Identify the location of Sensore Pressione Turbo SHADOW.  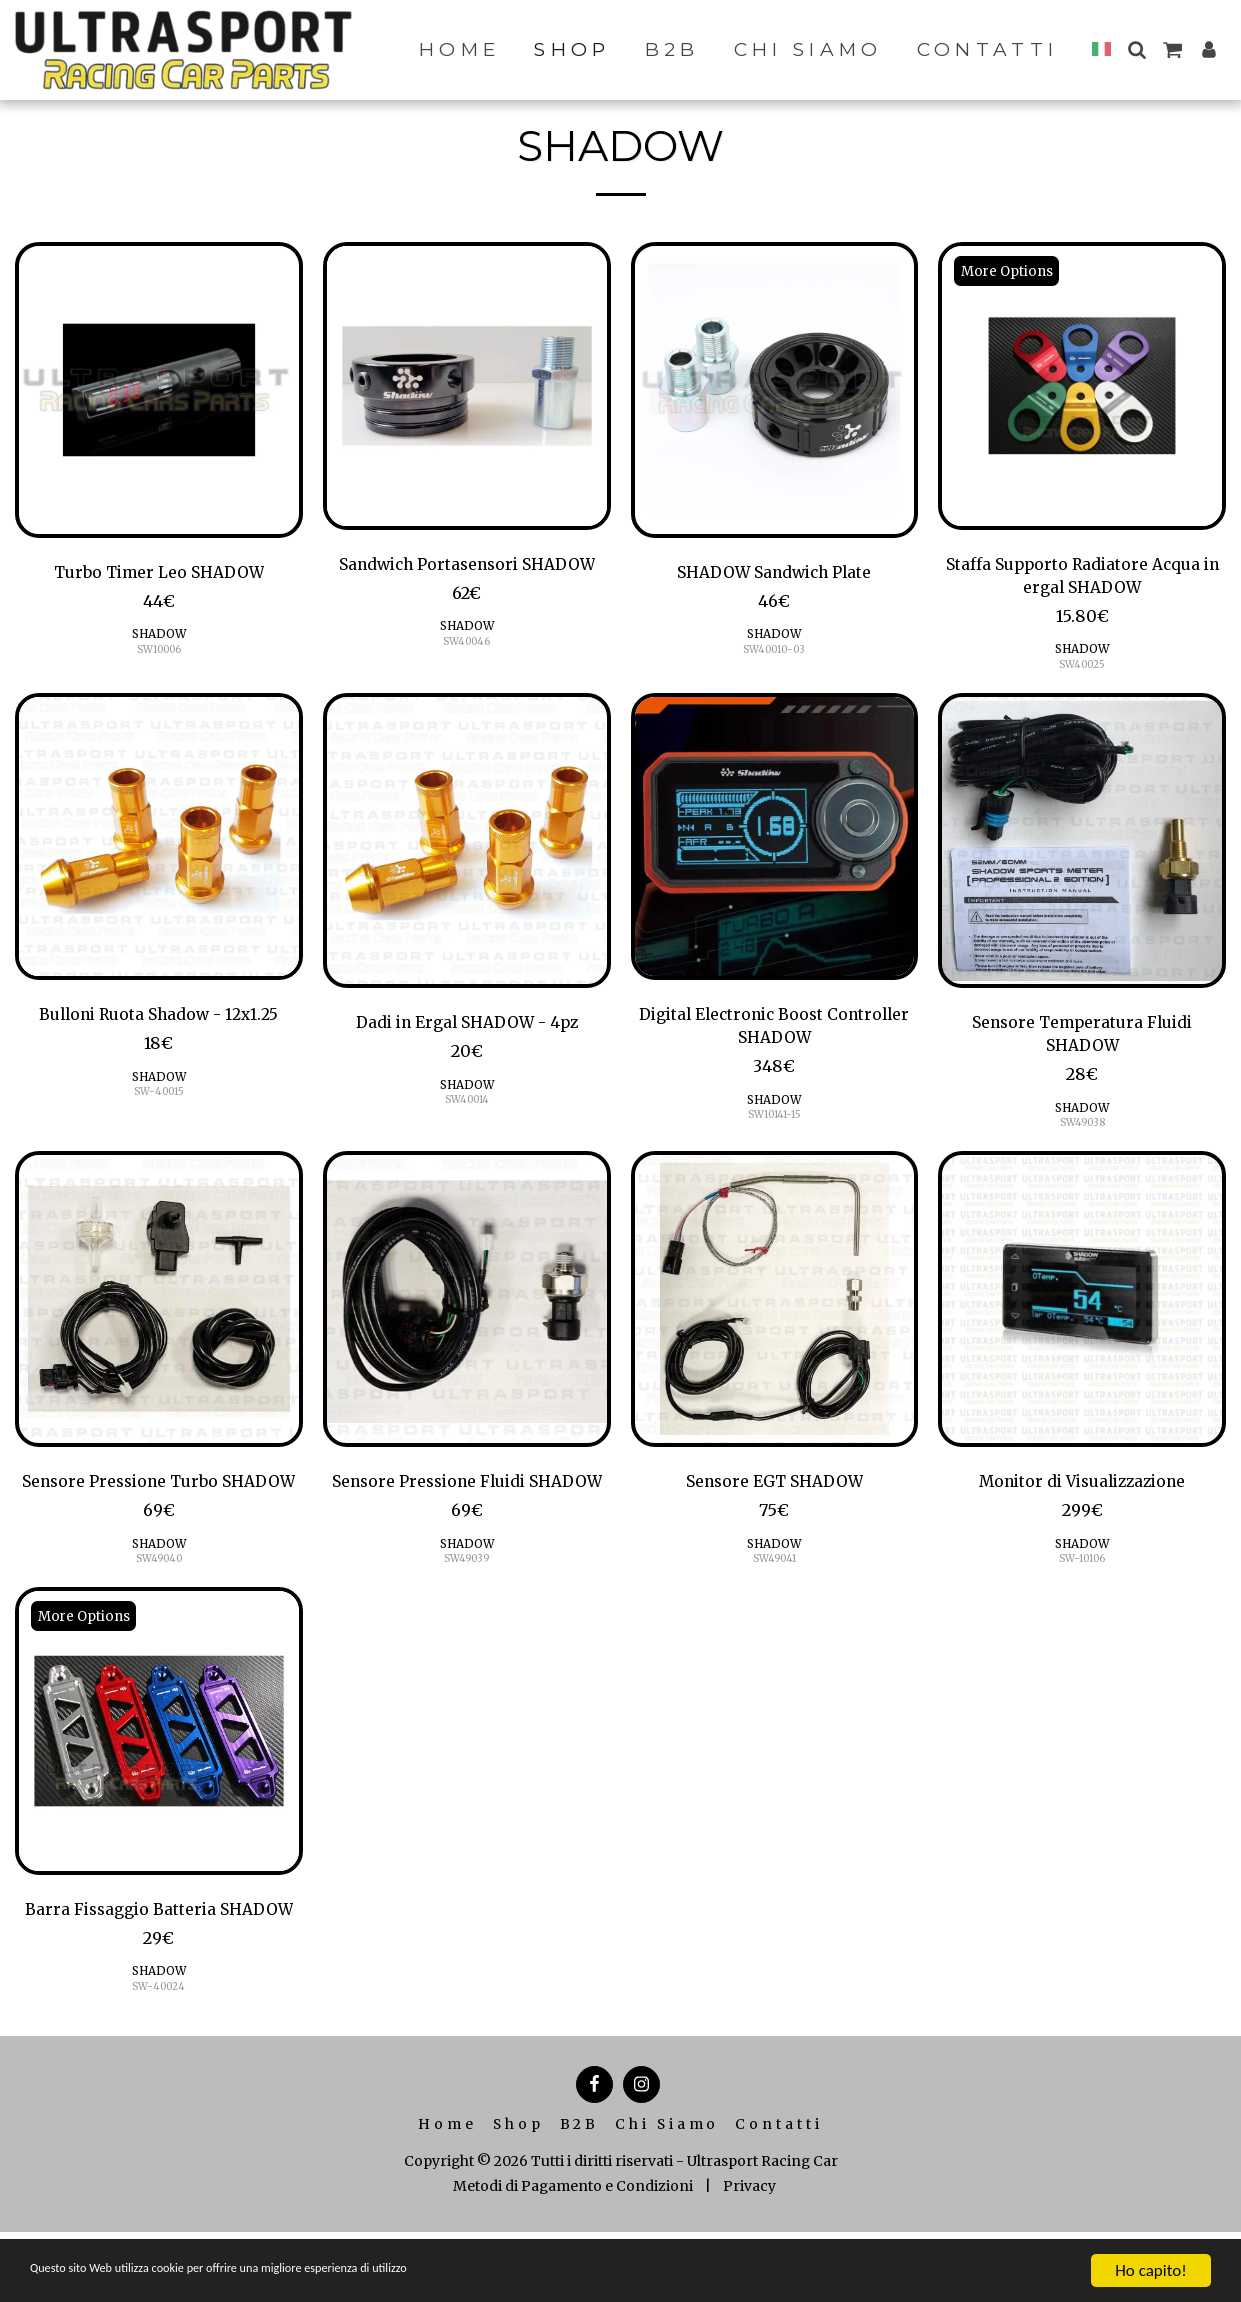
(158, 1508).